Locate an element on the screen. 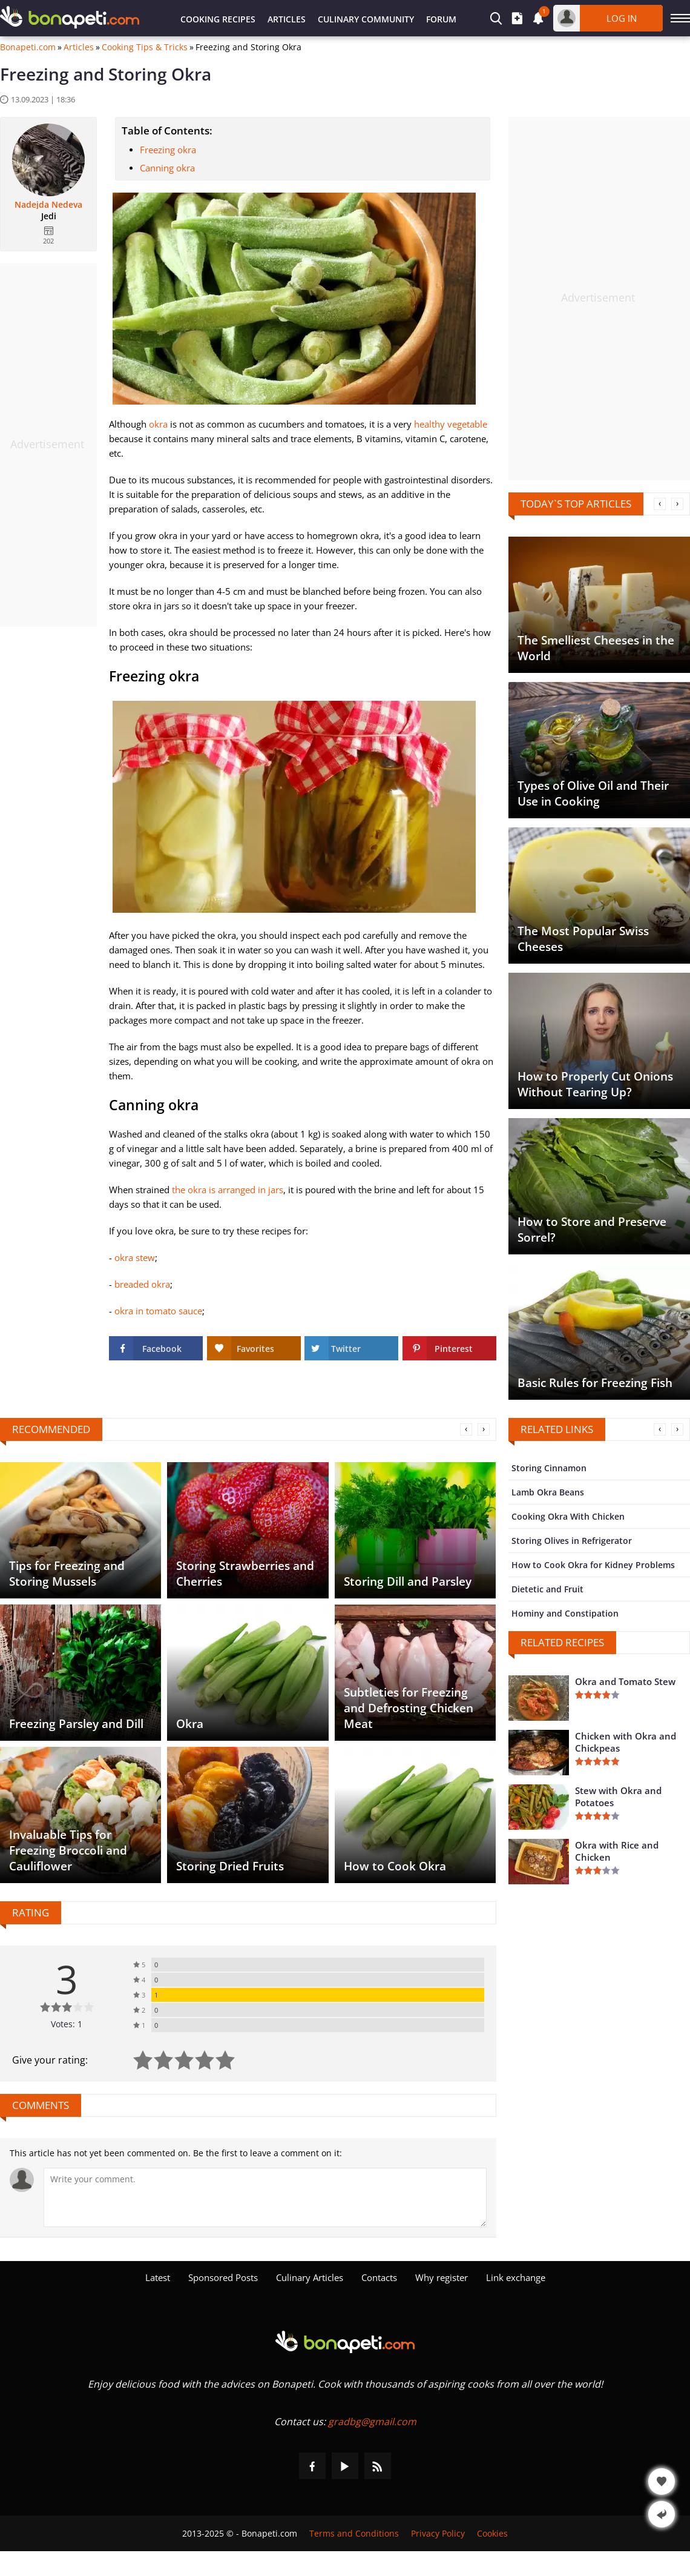 The height and width of the screenshot is (2576, 690). Articles is located at coordinates (287, 19).